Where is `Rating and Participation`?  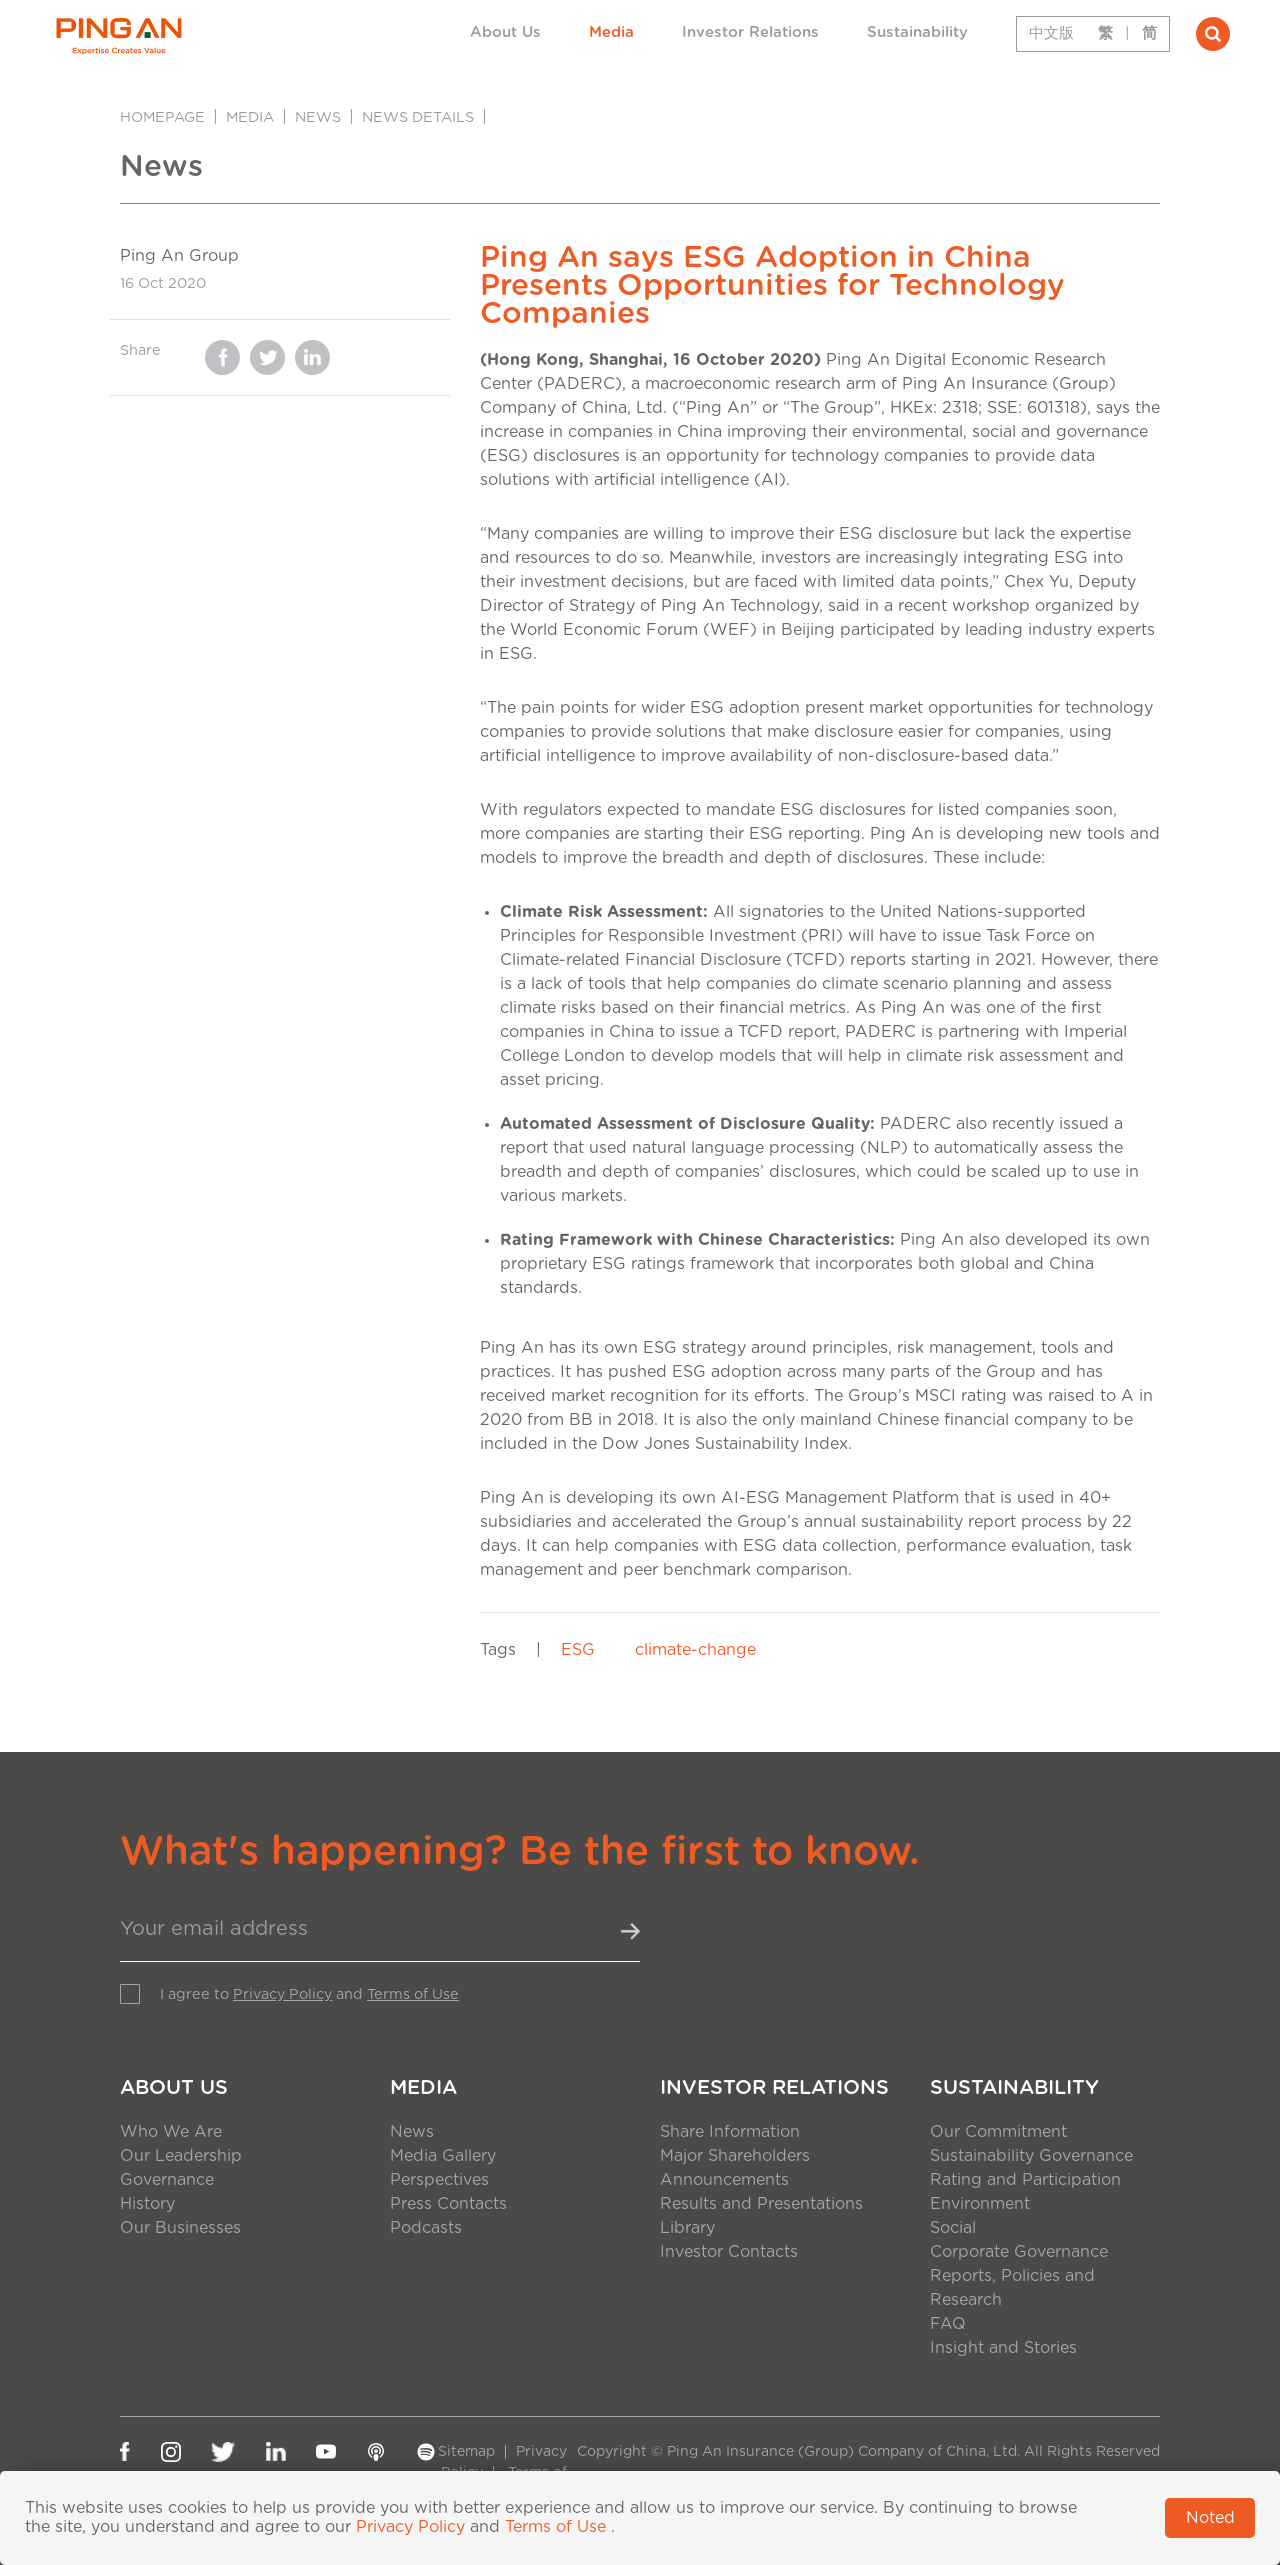 Rating and Participation is located at coordinates (1025, 2180).